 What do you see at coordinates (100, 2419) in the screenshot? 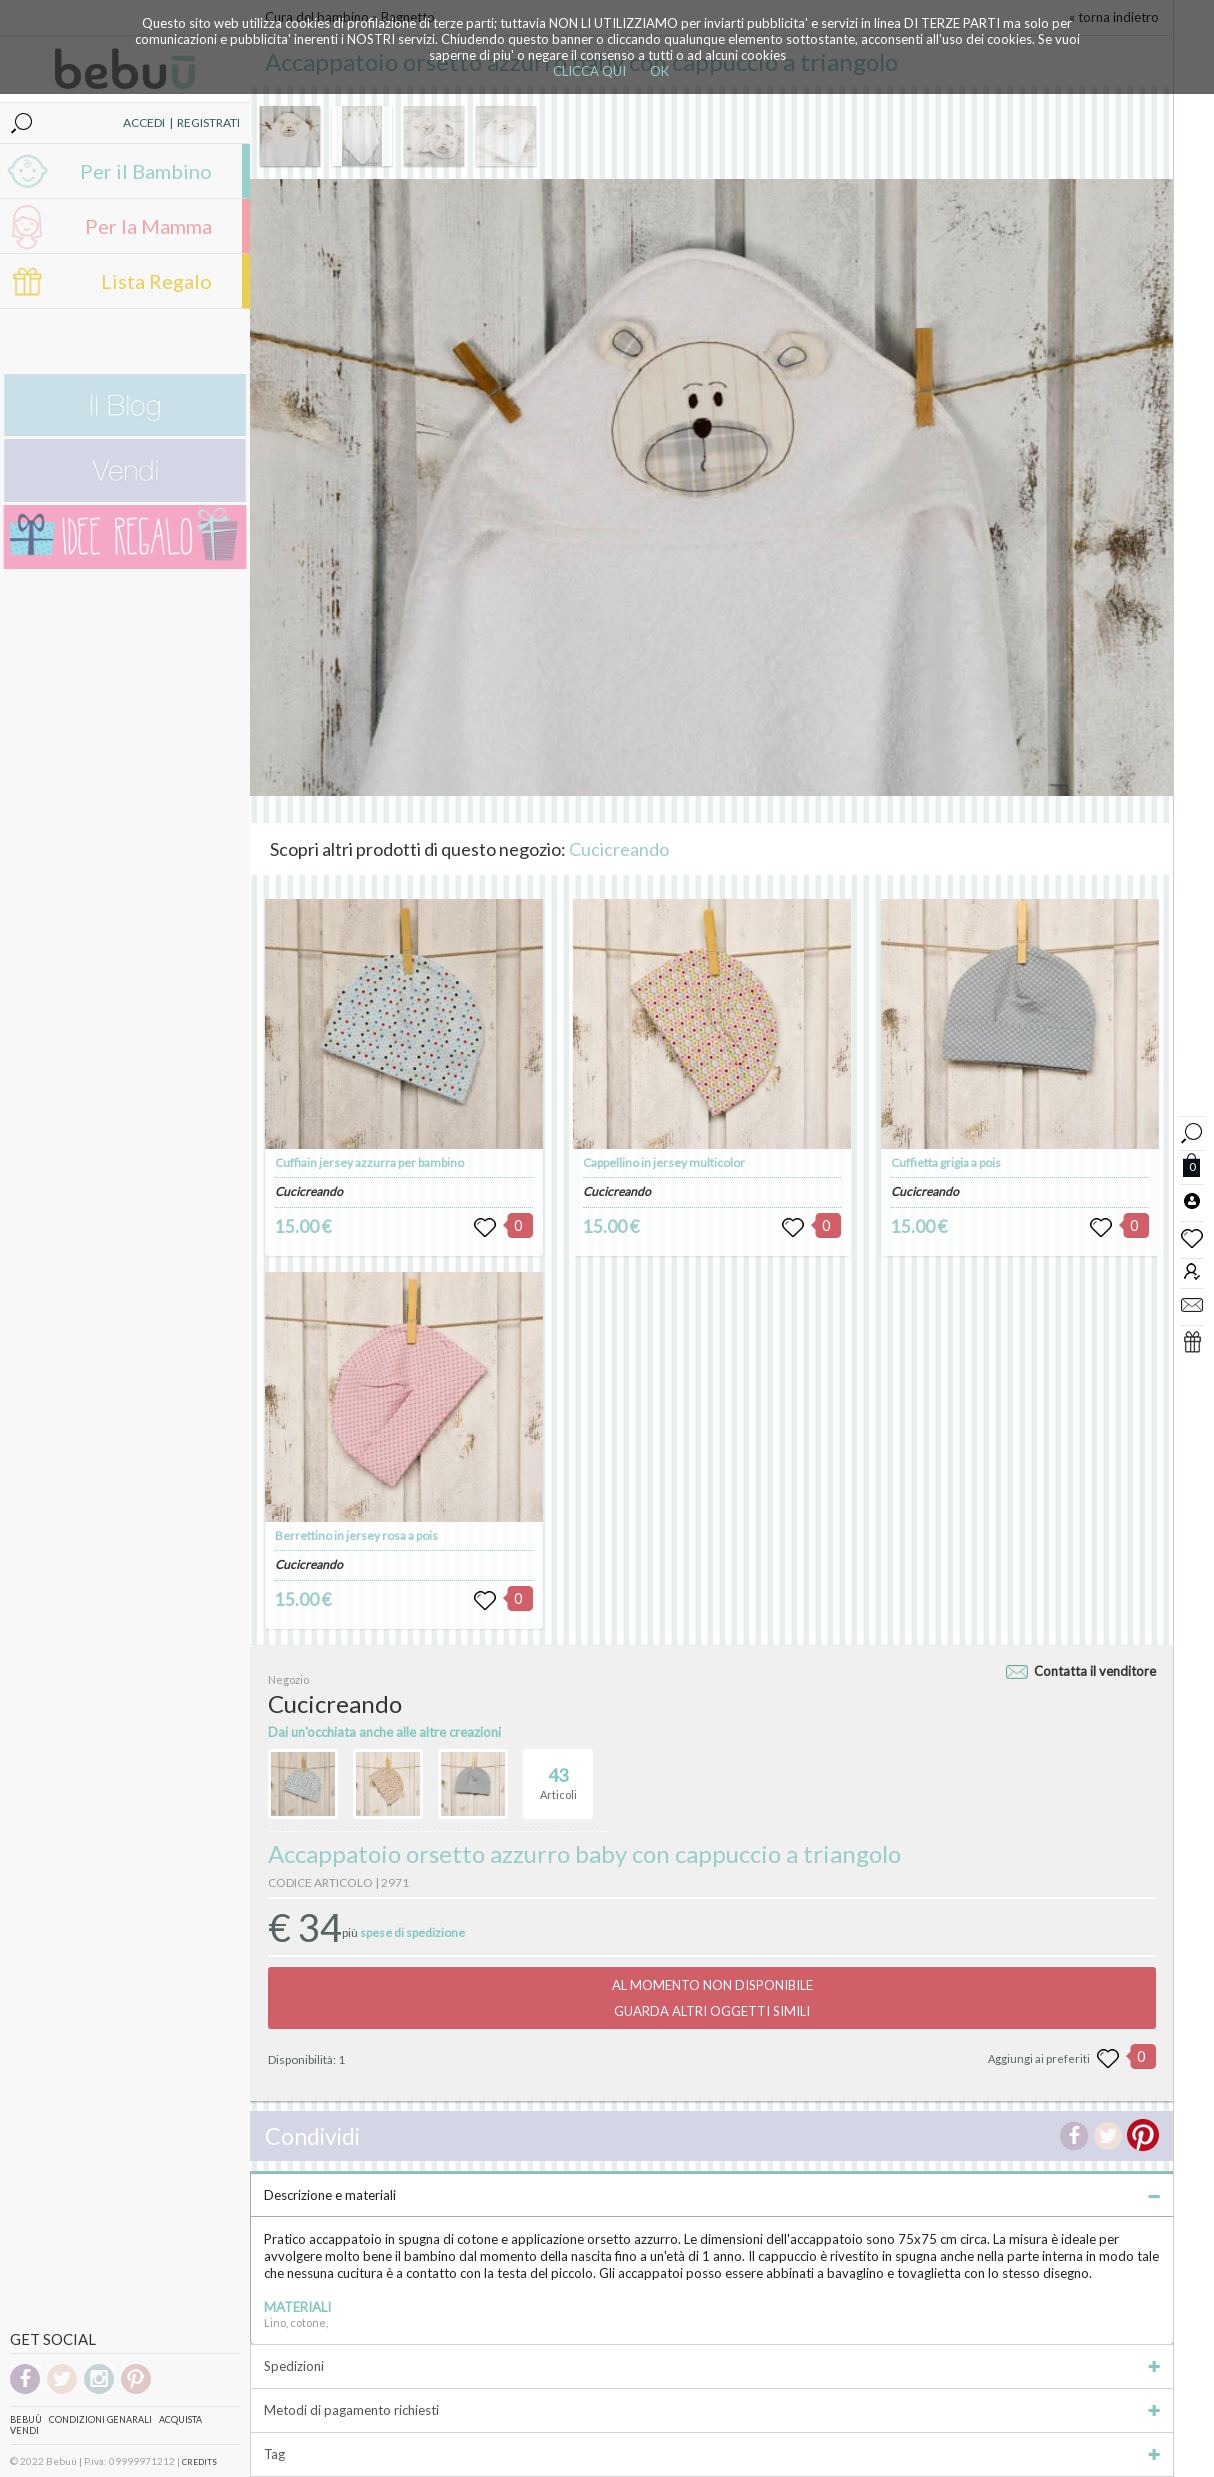
I see `Condizioni genarali` at bounding box center [100, 2419].